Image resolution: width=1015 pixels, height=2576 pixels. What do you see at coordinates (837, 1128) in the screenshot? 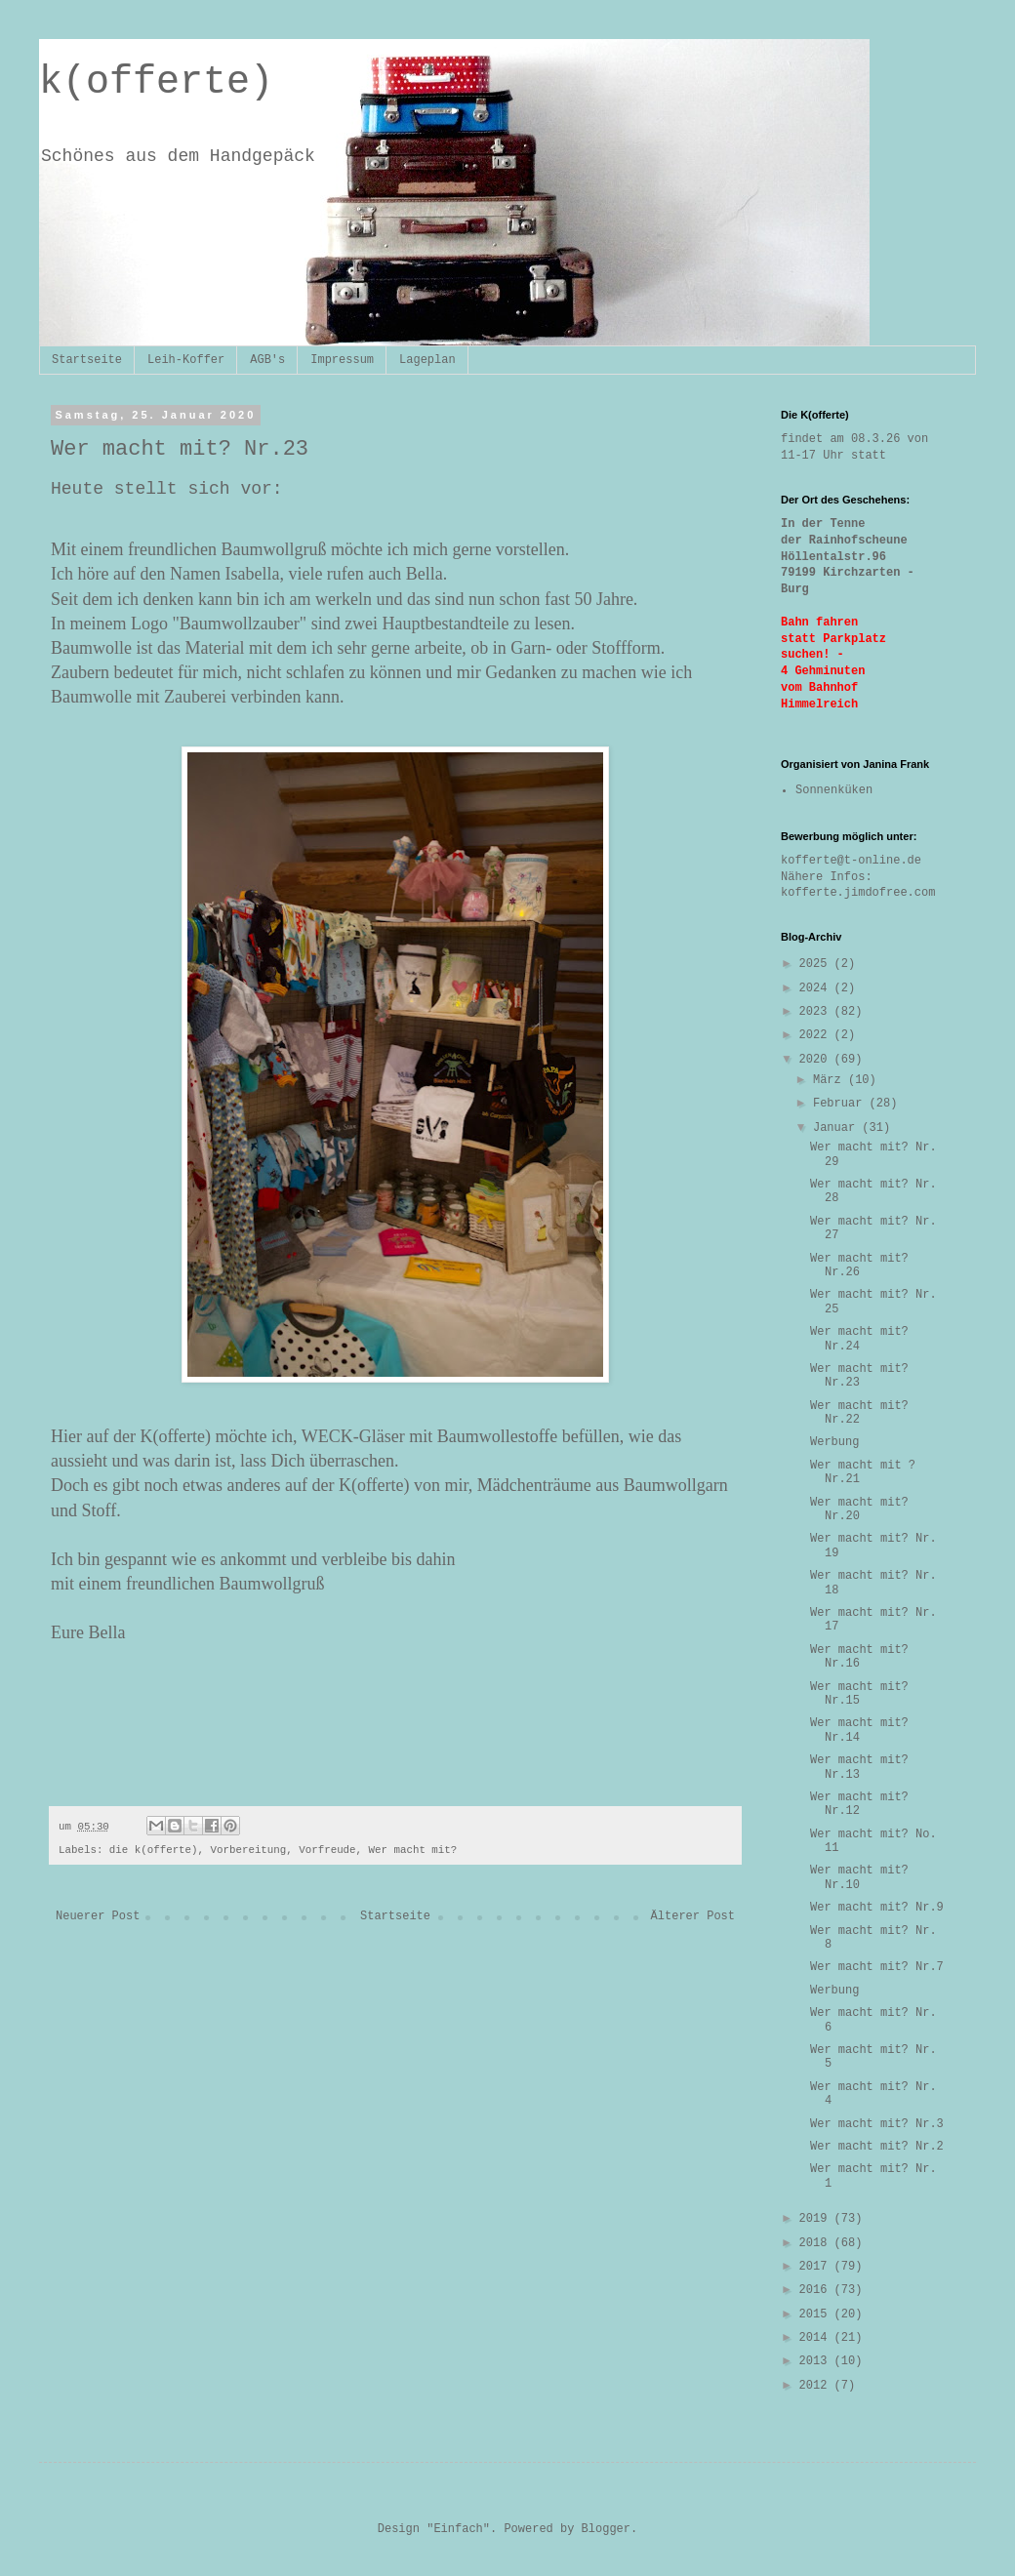
I see `Januar` at bounding box center [837, 1128].